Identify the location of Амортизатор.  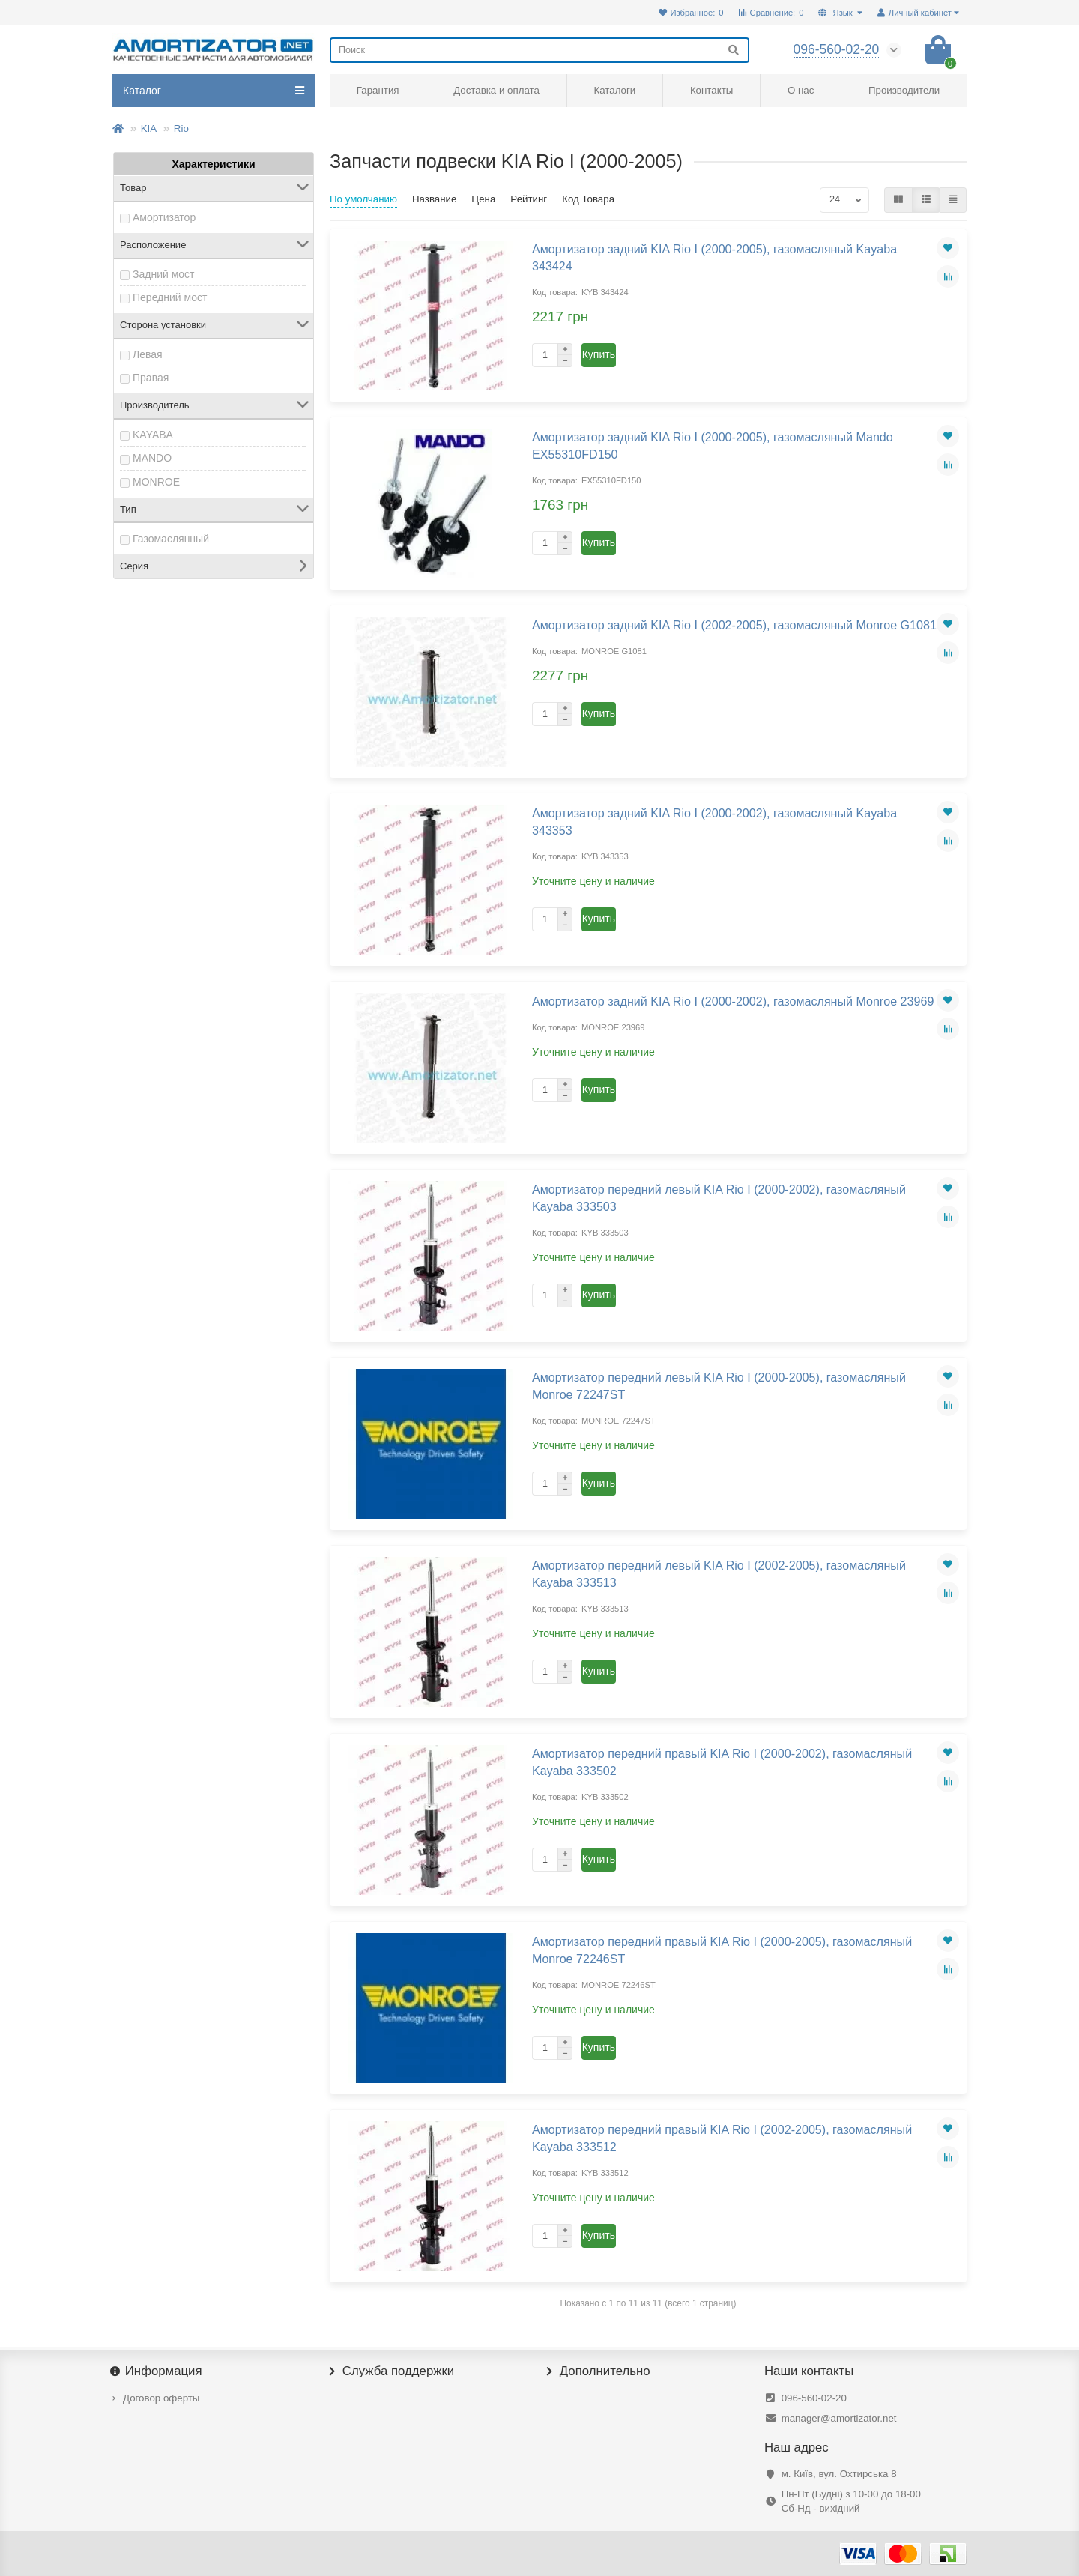
(164, 217).